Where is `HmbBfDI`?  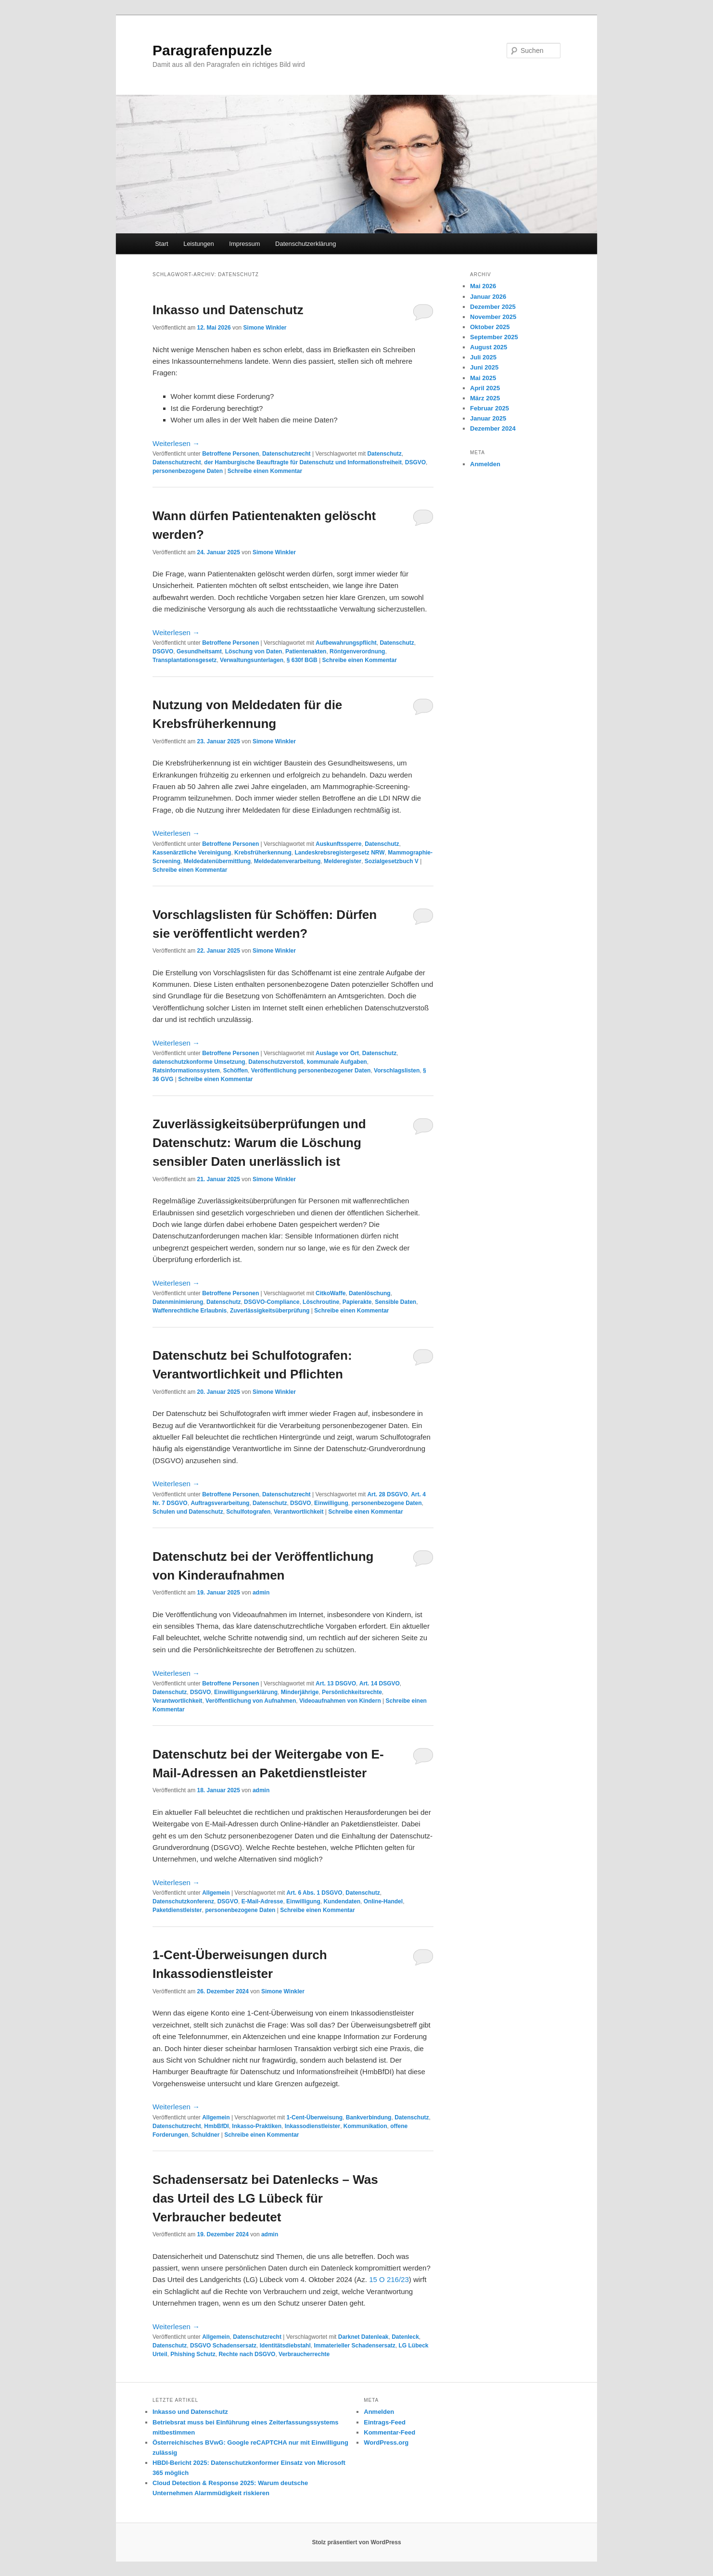
HmbBfDI is located at coordinates (216, 2126).